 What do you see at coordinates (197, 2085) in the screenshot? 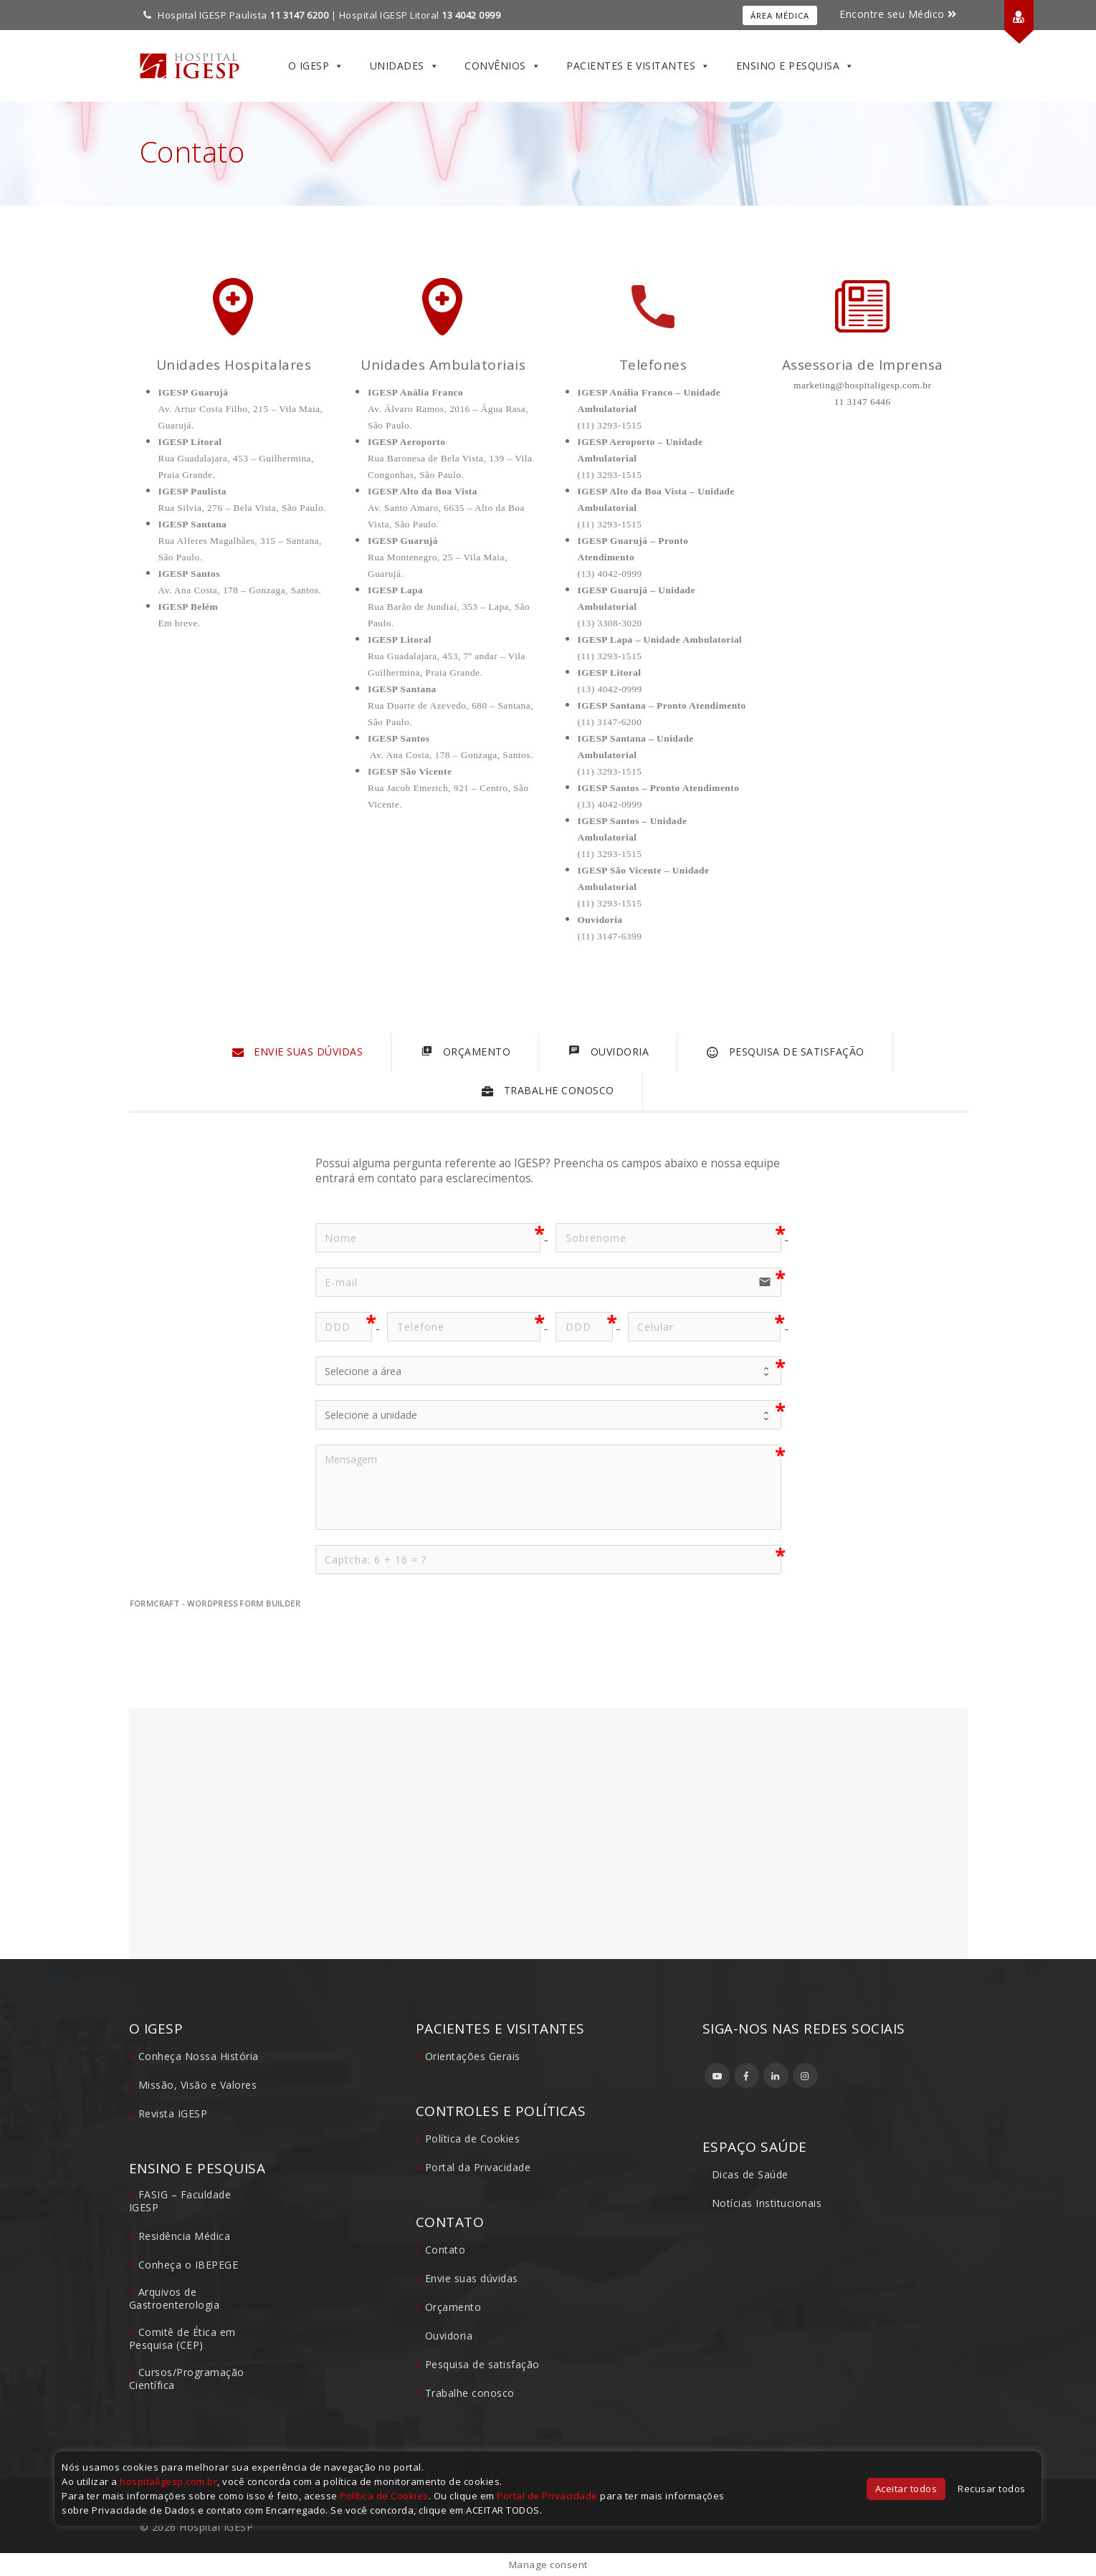
I see `Missão, Visão e Valores` at bounding box center [197, 2085].